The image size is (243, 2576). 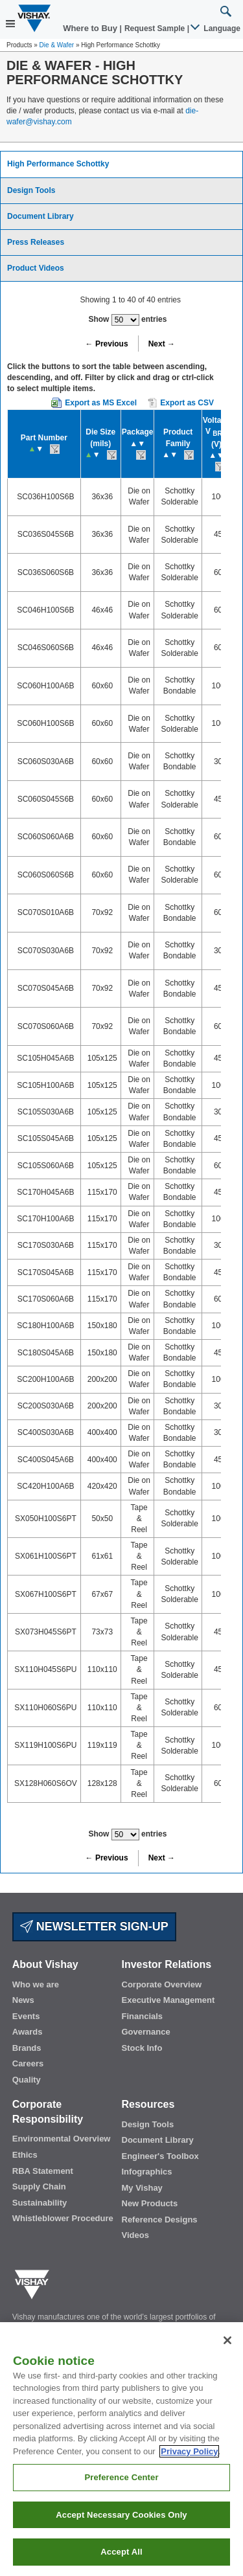 I want to click on Ethics, so click(x=25, y=2155).